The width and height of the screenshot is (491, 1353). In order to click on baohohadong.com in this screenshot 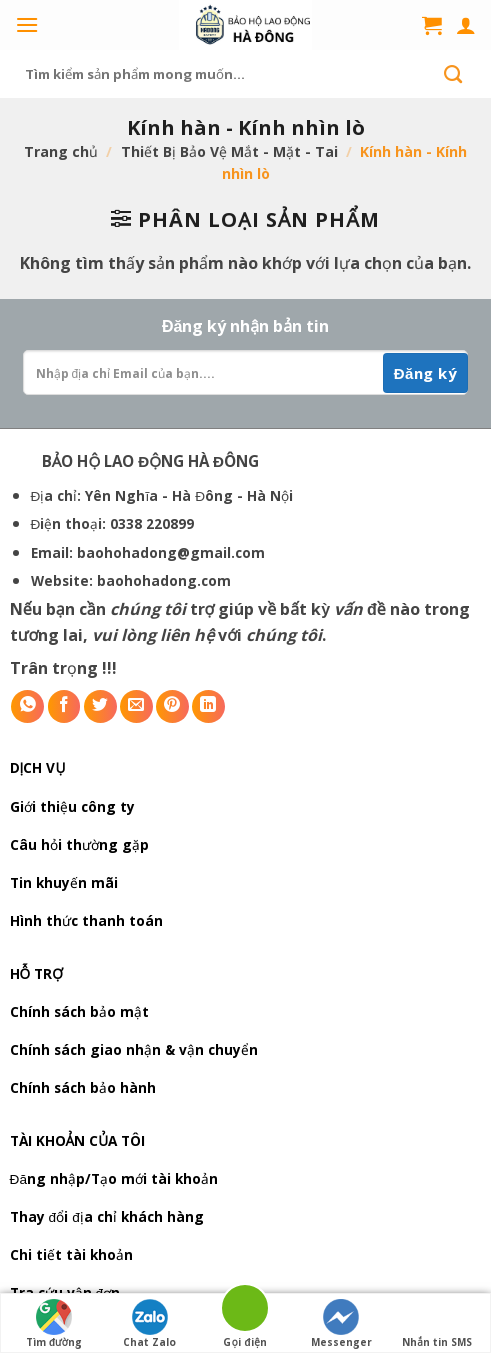, I will do `click(164, 580)`.